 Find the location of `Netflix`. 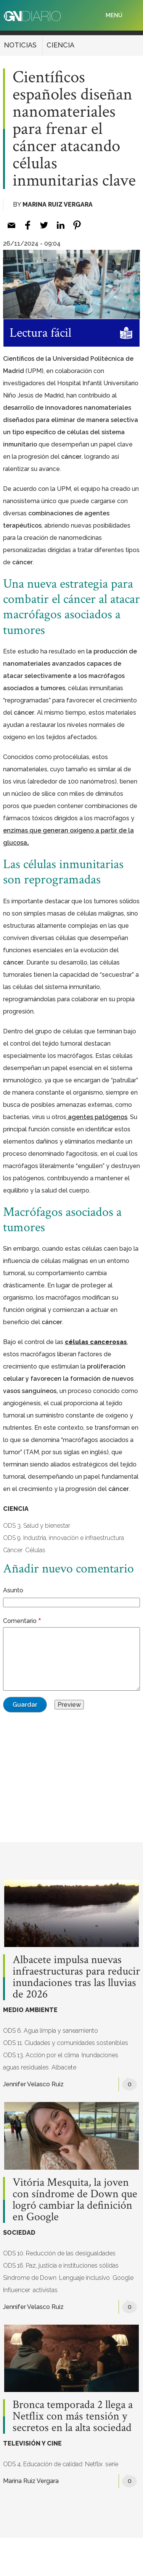

Netflix is located at coordinates (94, 2464).